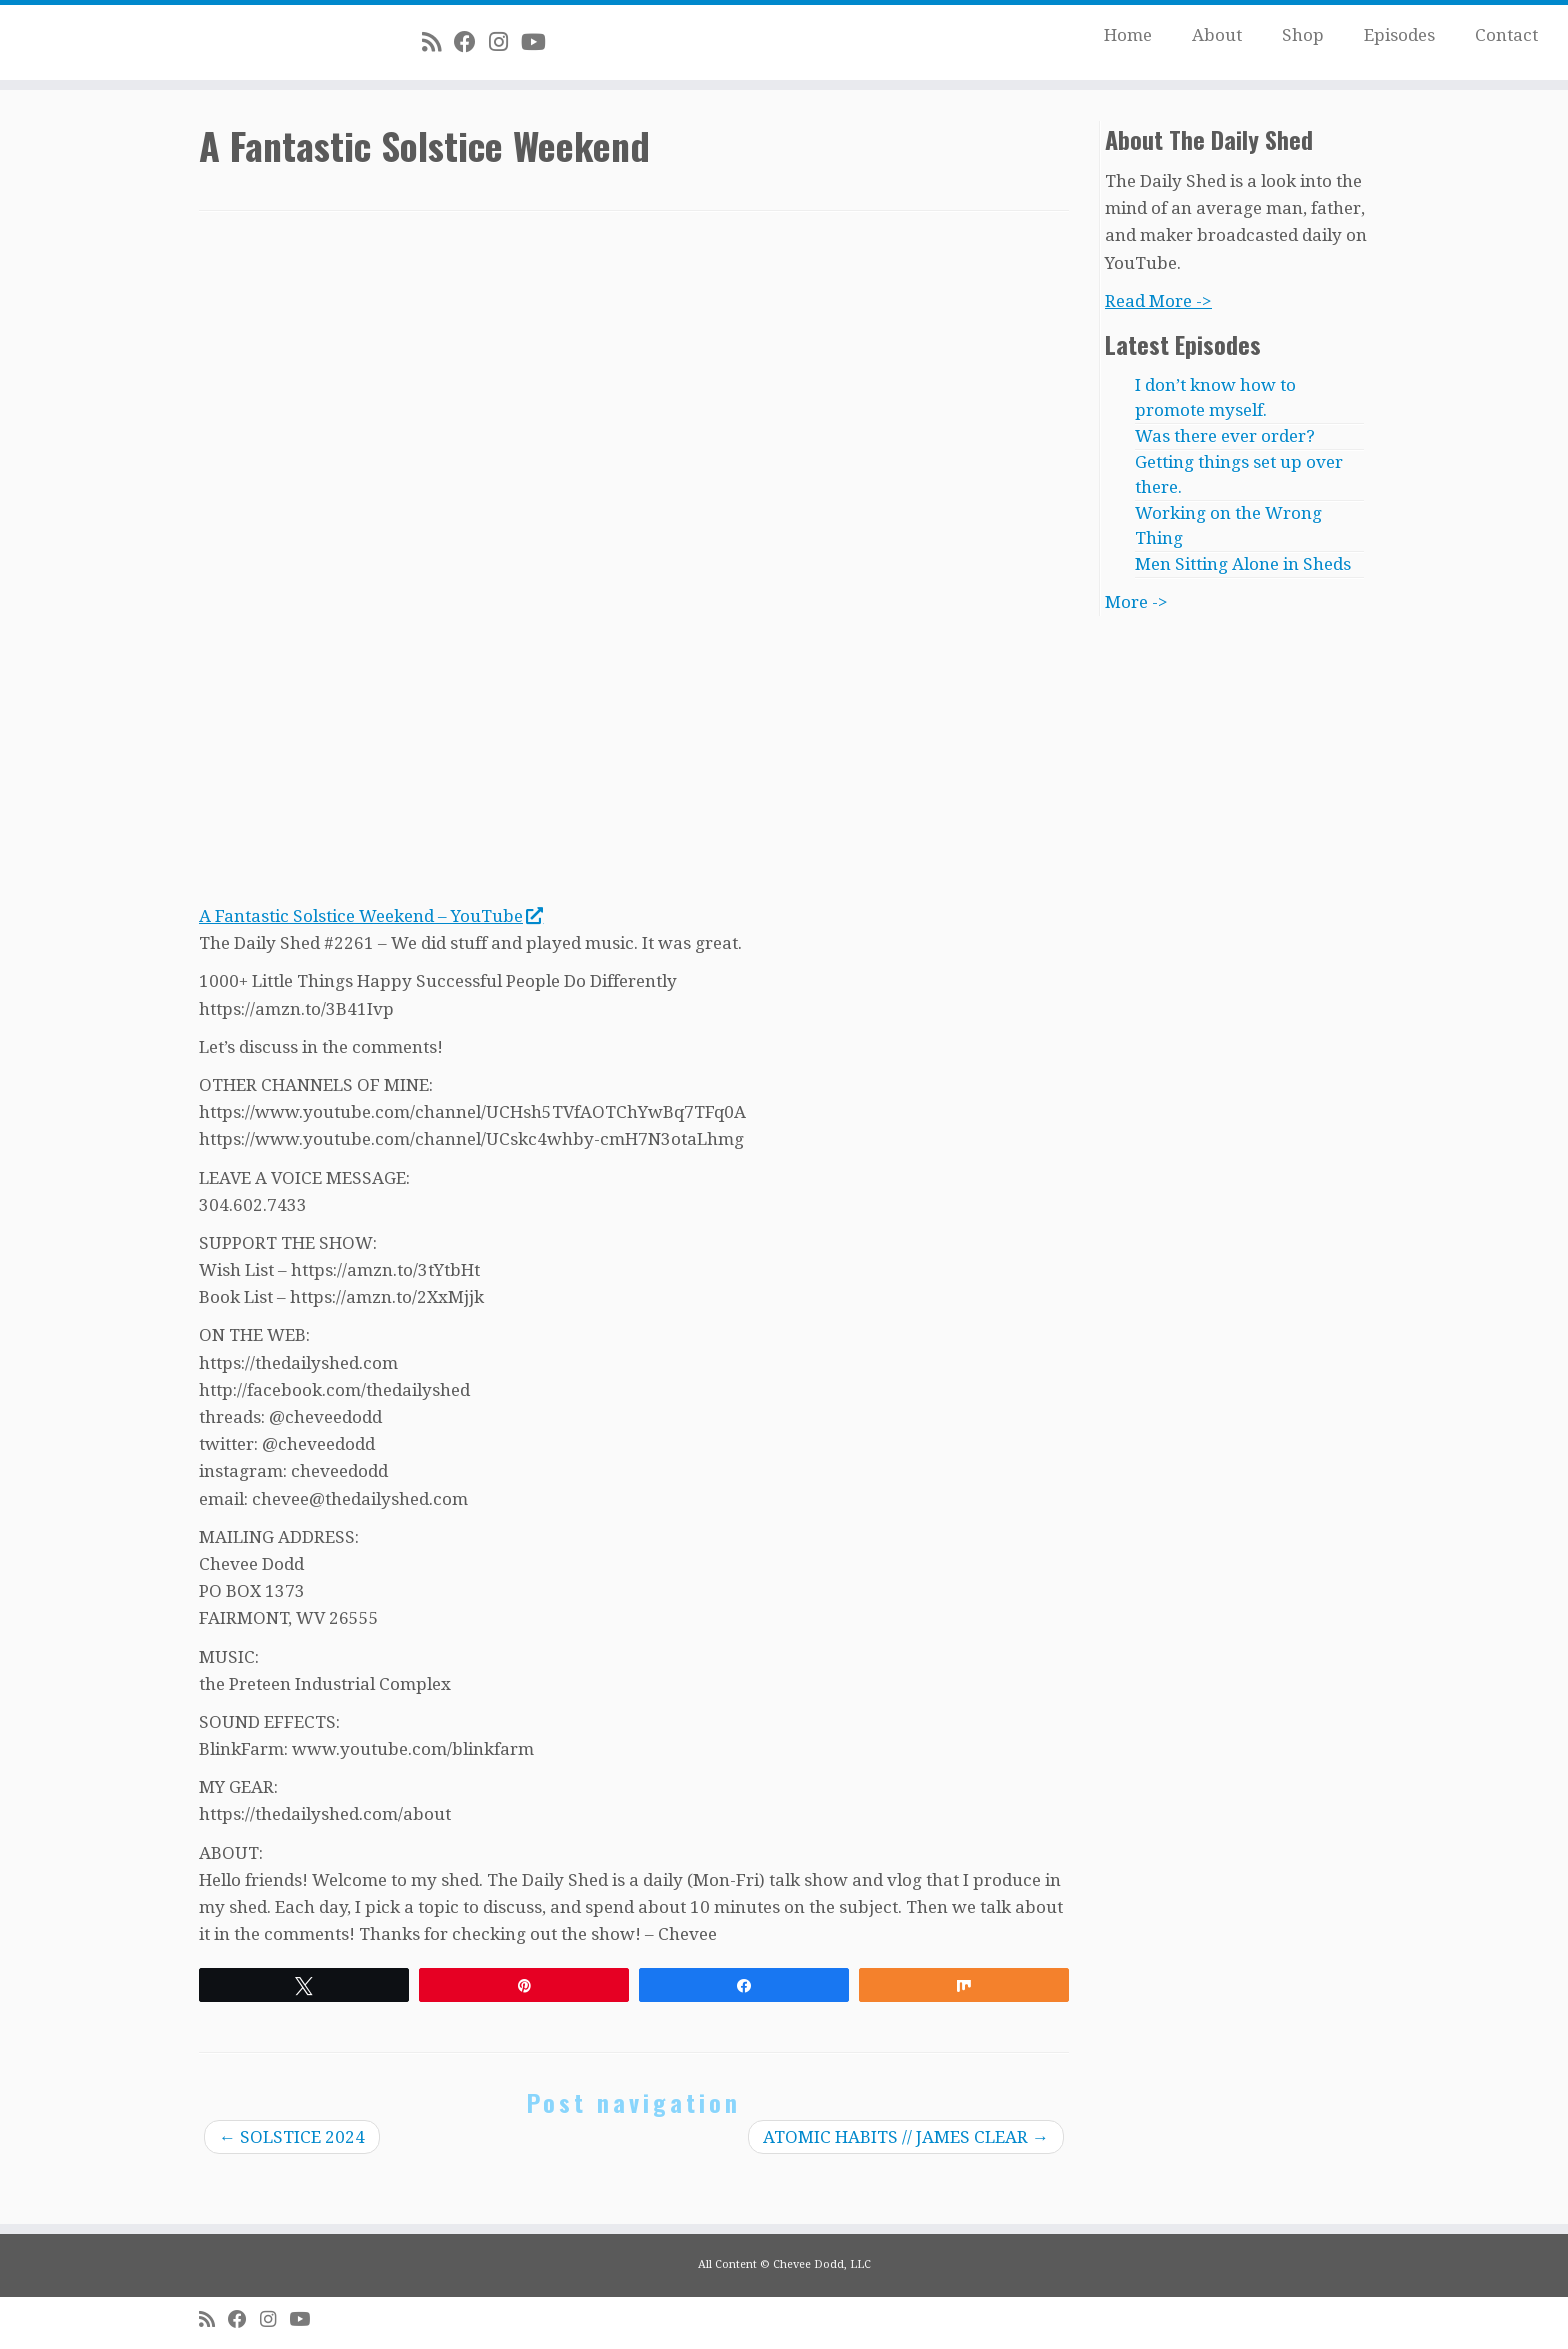  What do you see at coordinates (1506, 35) in the screenshot?
I see `Contact` at bounding box center [1506, 35].